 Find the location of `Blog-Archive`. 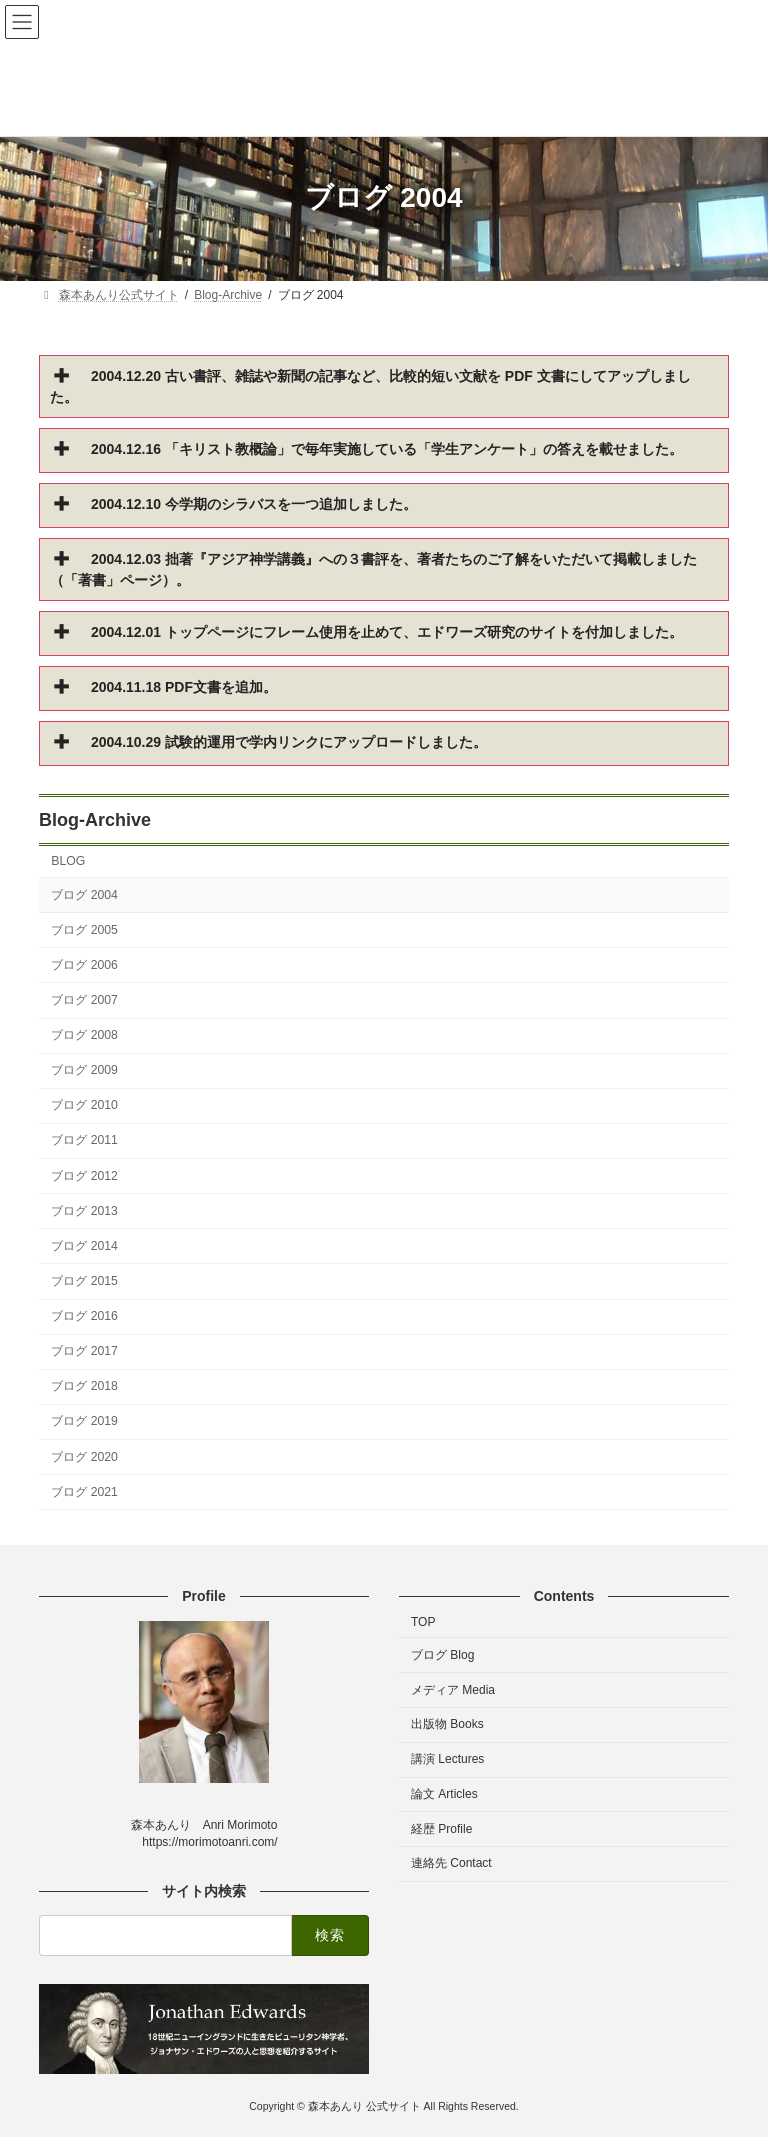

Blog-Archive is located at coordinates (95, 820).